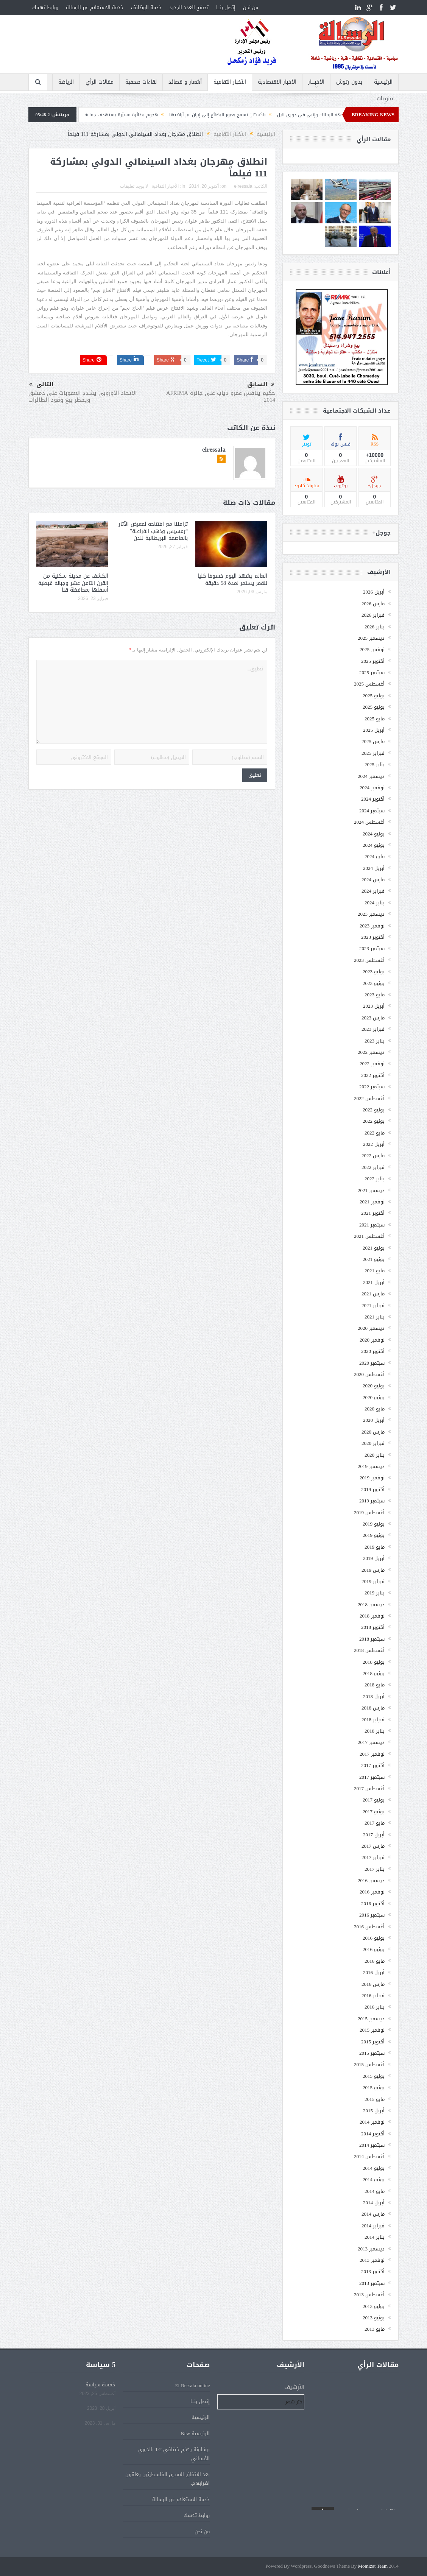 This screenshot has width=427, height=2576. What do you see at coordinates (374, 2110) in the screenshot?
I see `أبريل 2015` at bounding box center [374, 2110].